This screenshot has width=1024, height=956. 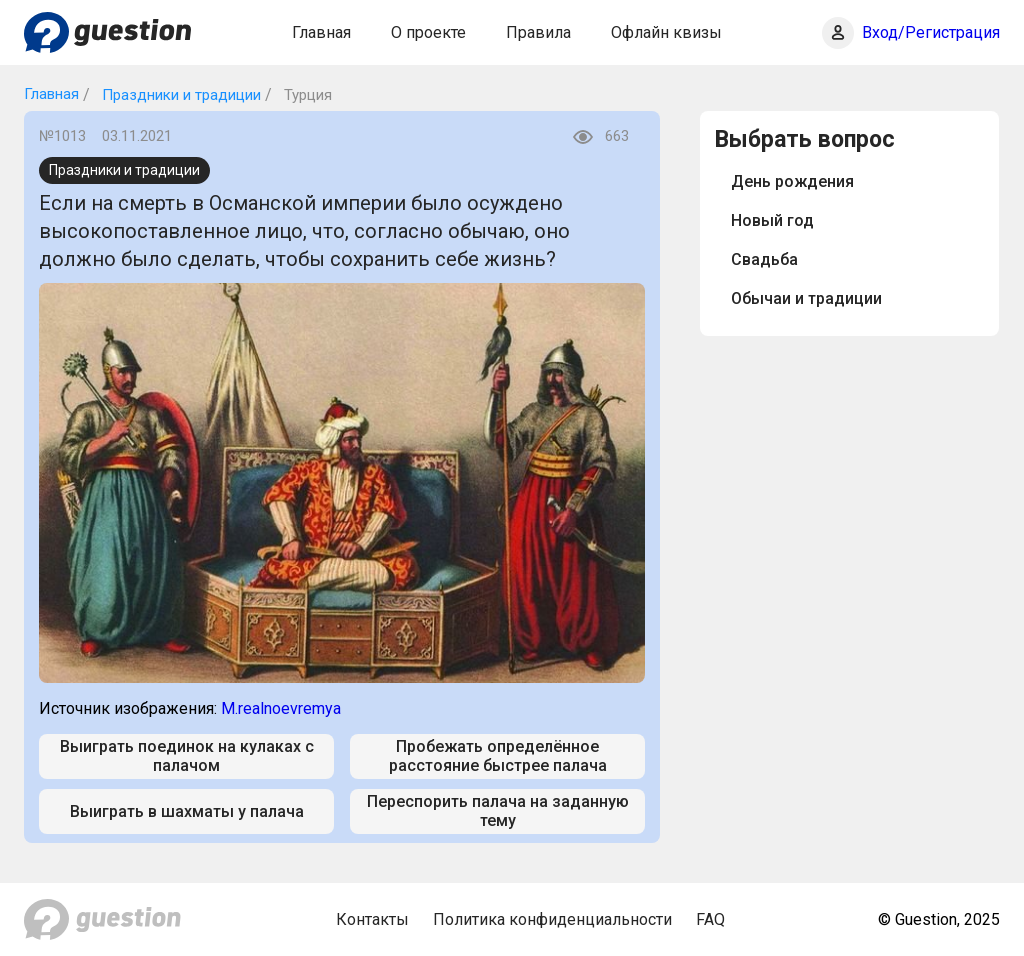 What do you see at coordinates (498, 811) in the screenshot?
I see `Переспорить палача на заданную тему` at bounding box center [498, 811].